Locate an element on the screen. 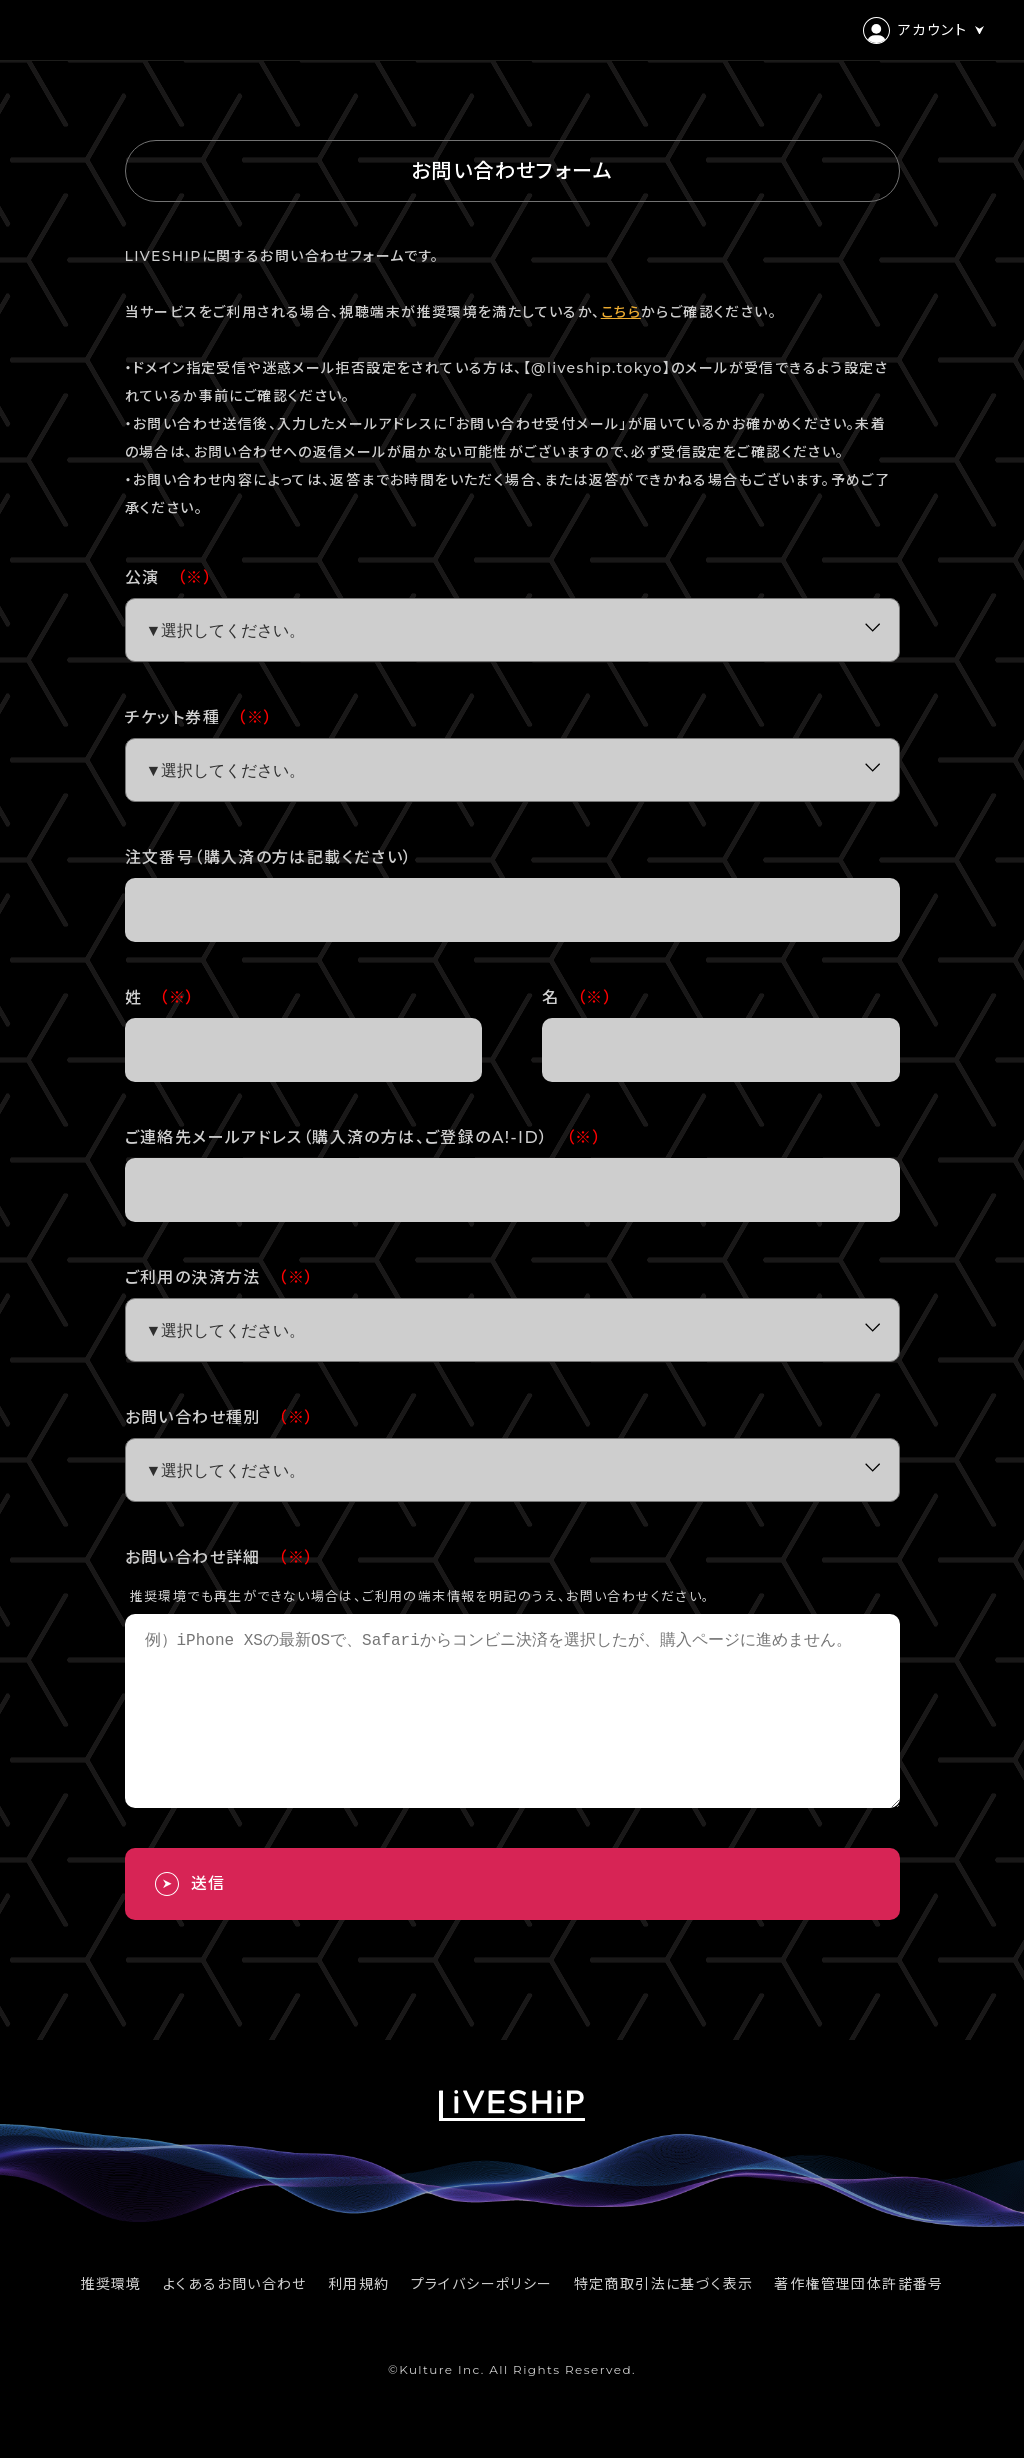 This screenshot has height=2458, width=1024. こちら is located at coordinates (621, 312).